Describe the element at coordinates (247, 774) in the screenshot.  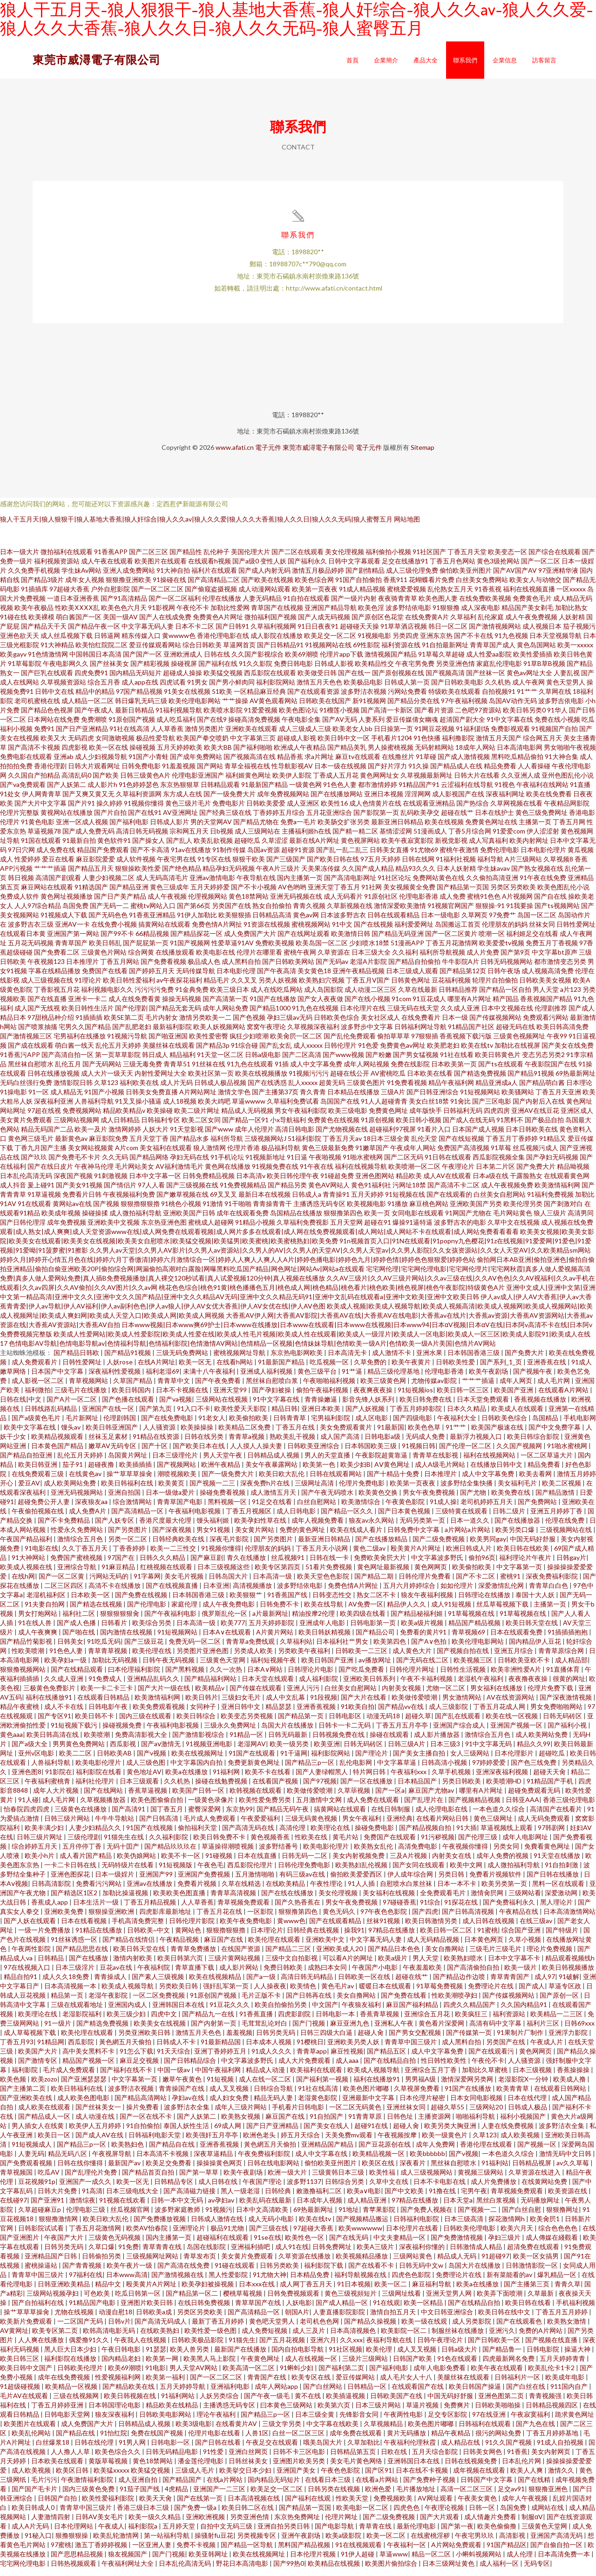
I see `青草全福视在线` at that location.